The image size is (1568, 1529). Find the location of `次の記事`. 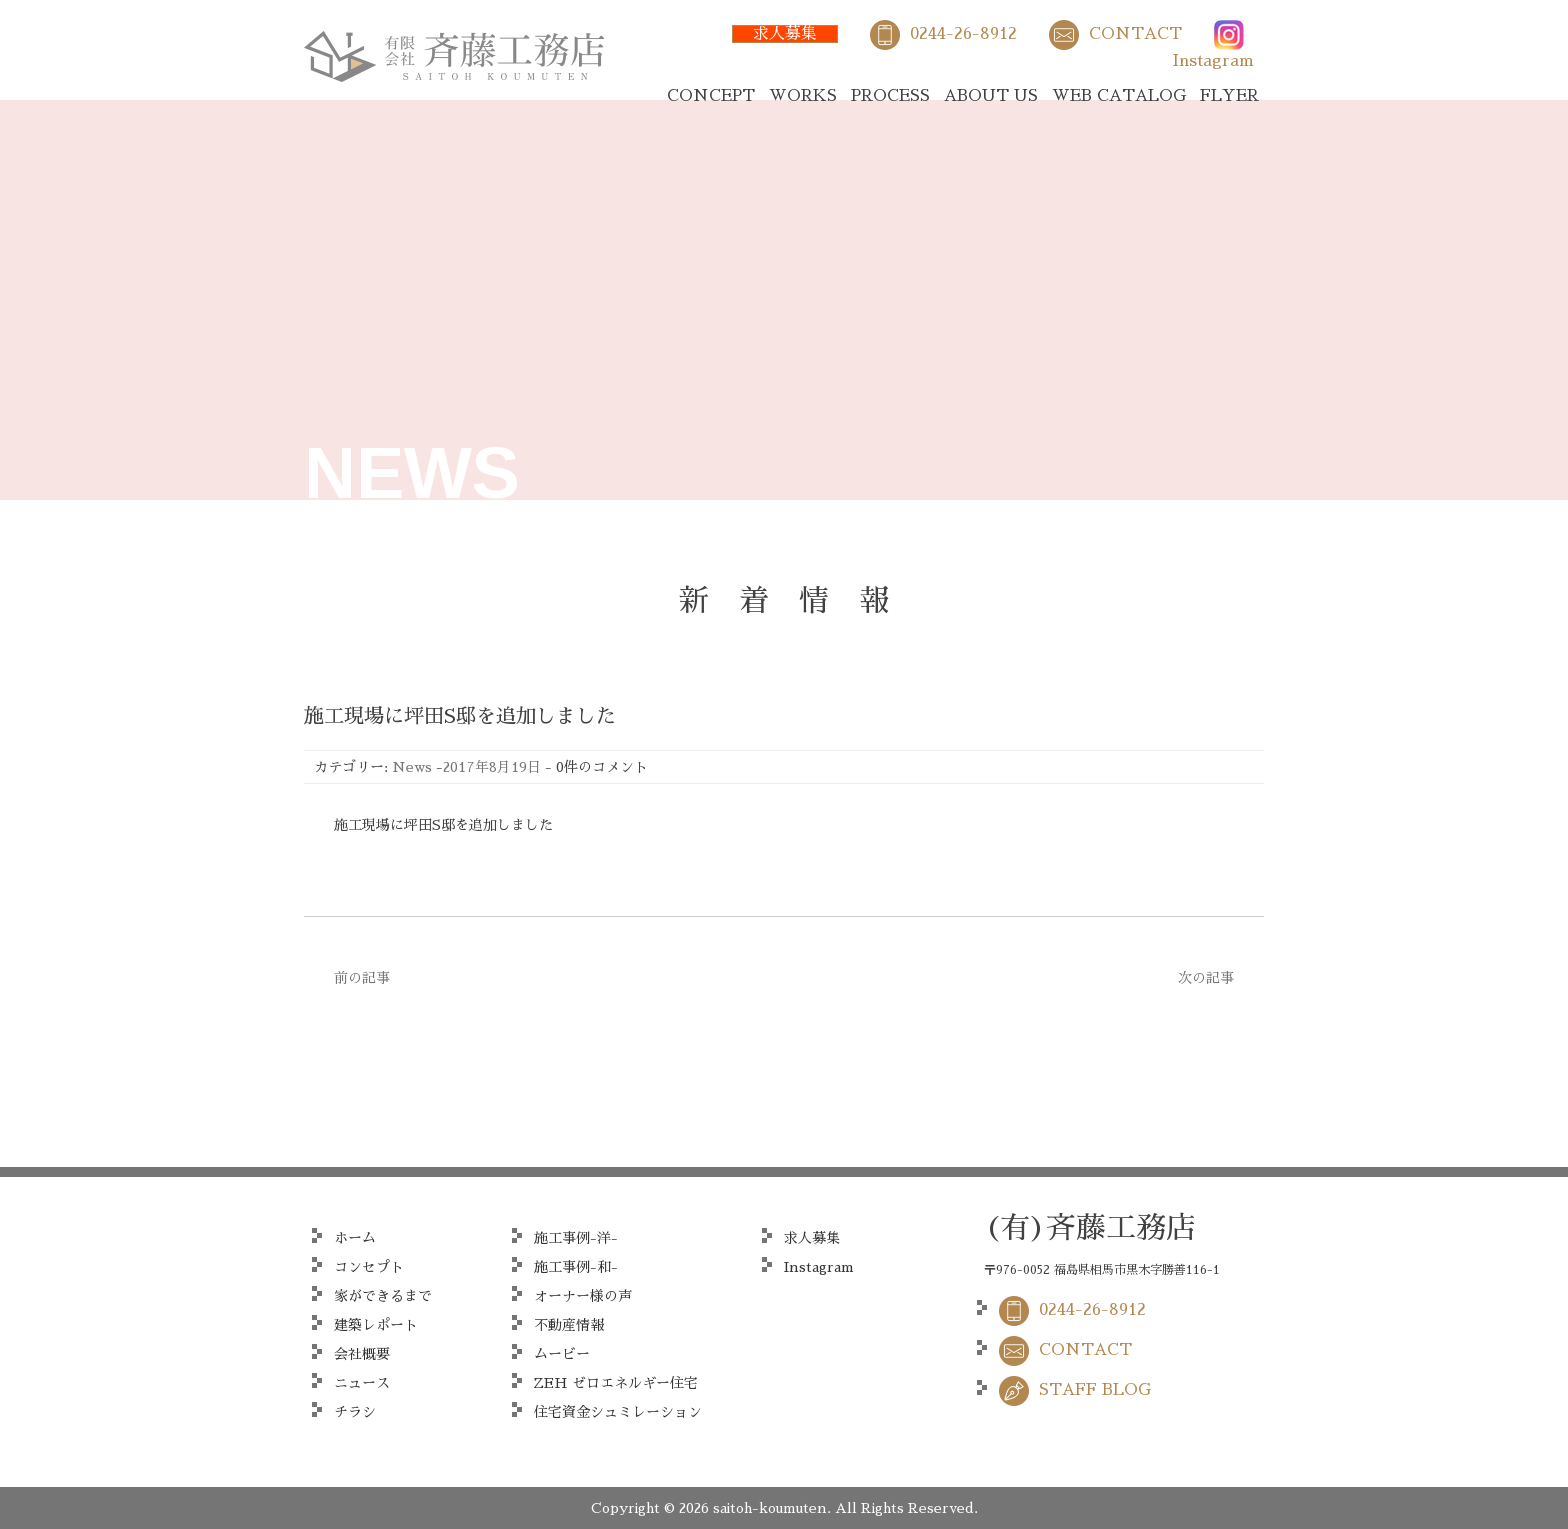

次の記事 is located at coordinates (1206, 978).